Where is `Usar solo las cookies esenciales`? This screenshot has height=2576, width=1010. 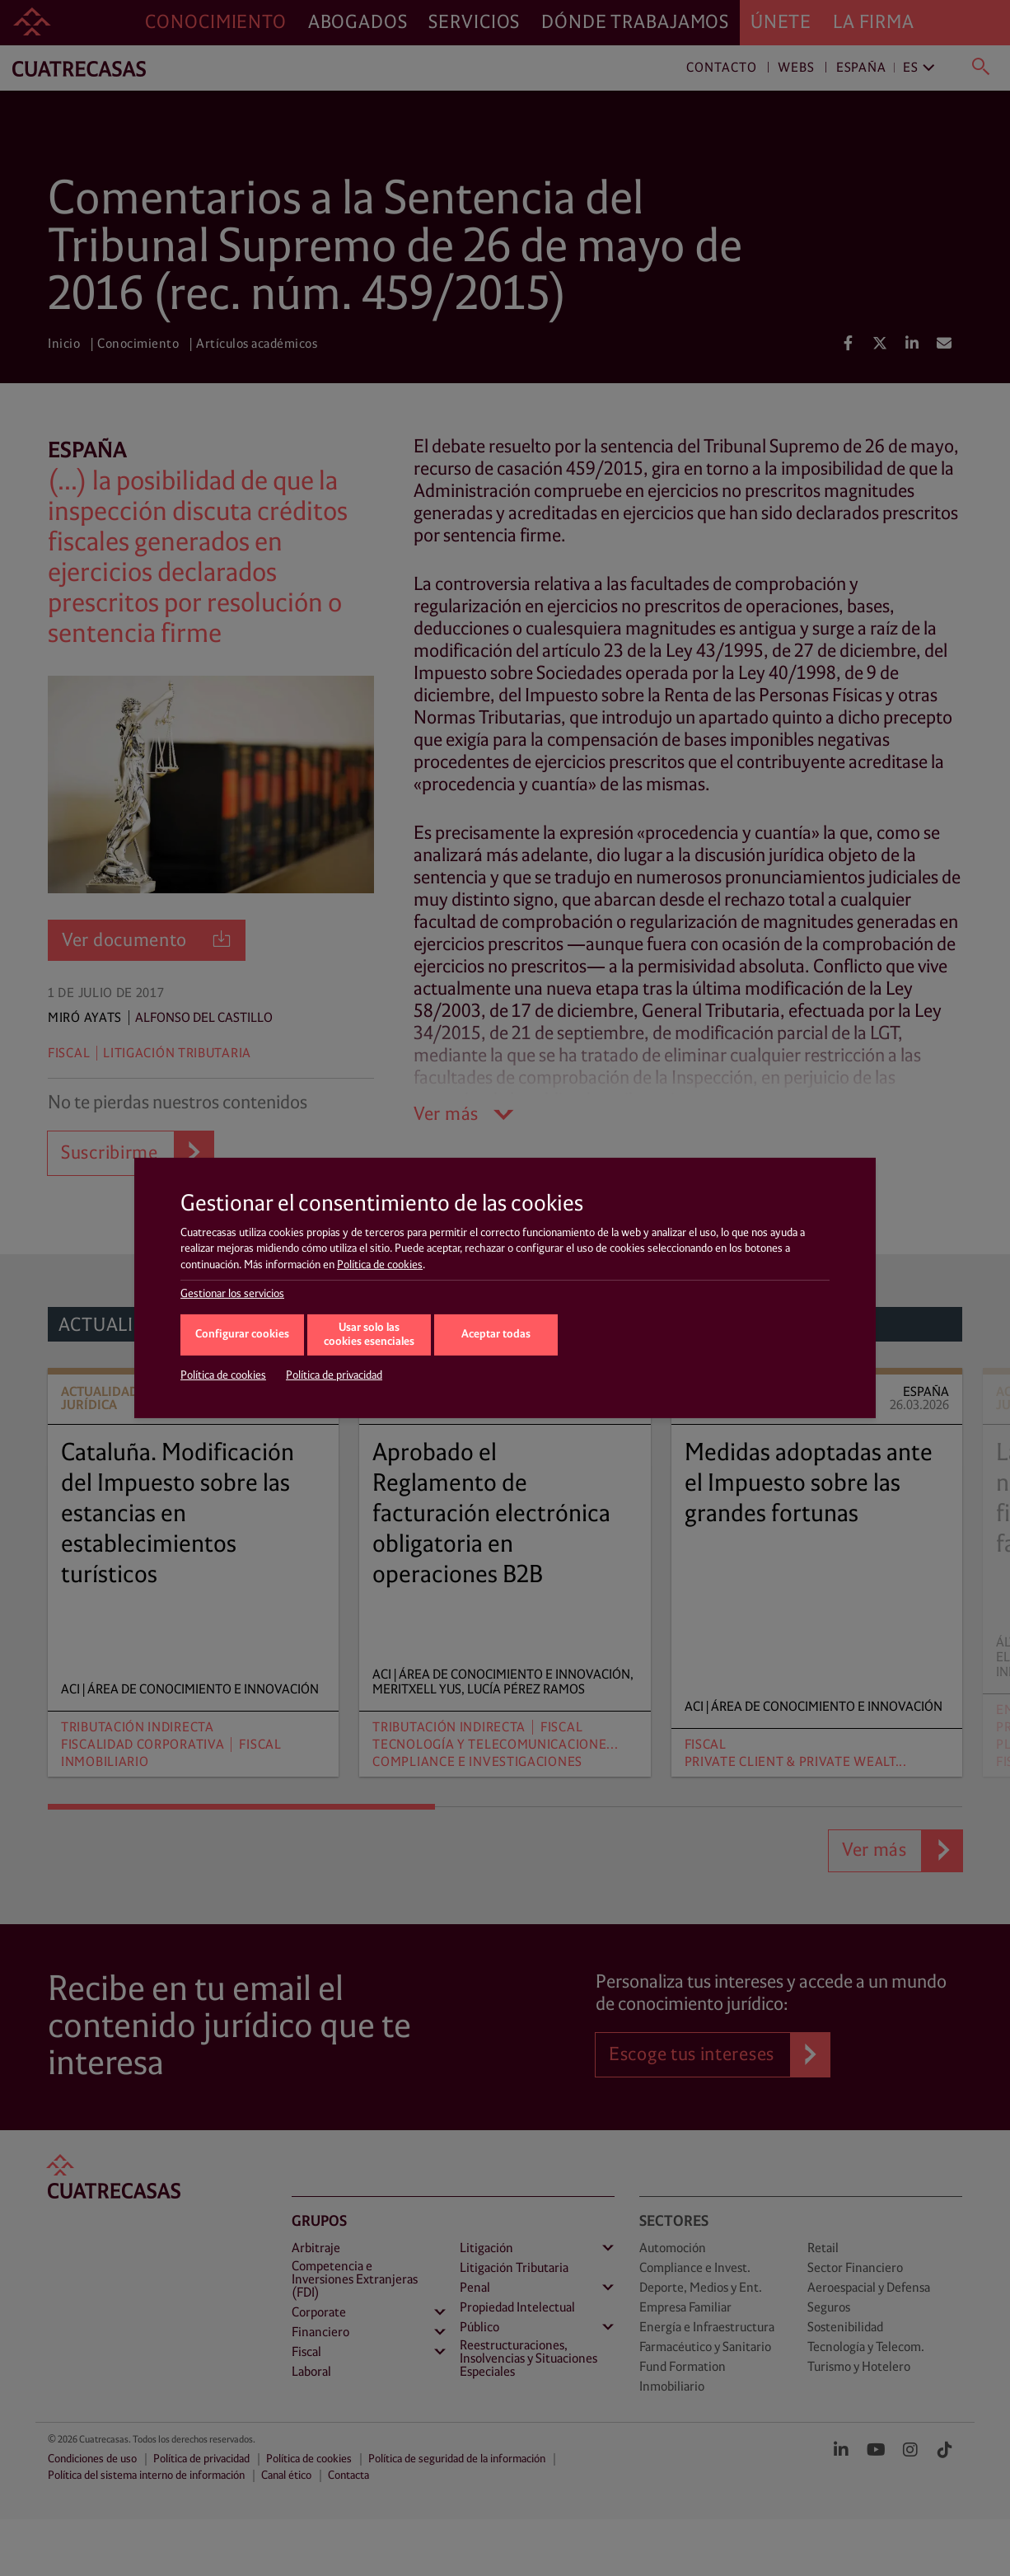
Usar solo las cookies esenciales is located at coordinates (369, 1335).